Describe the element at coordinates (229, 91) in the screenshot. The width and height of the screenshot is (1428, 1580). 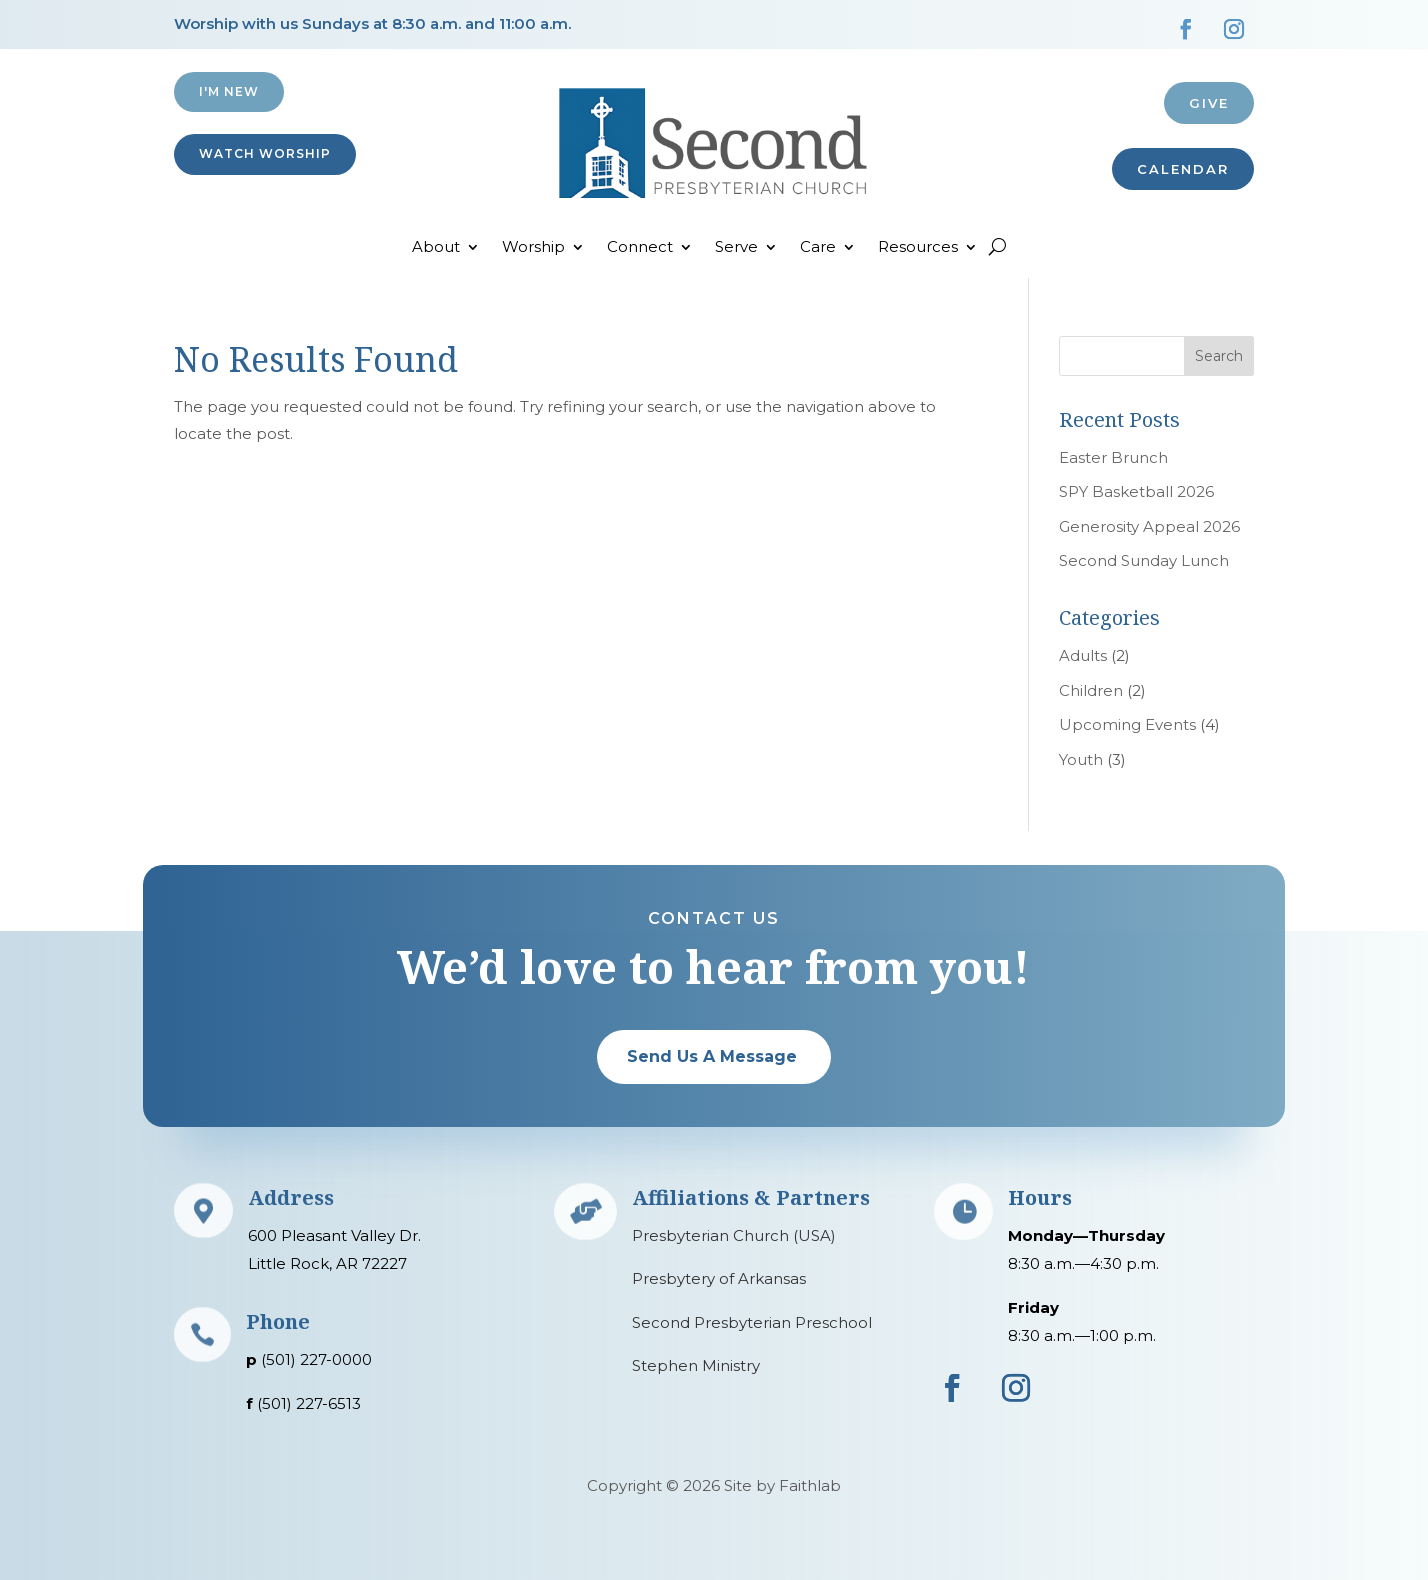
I see `I'M NEW` at that location.